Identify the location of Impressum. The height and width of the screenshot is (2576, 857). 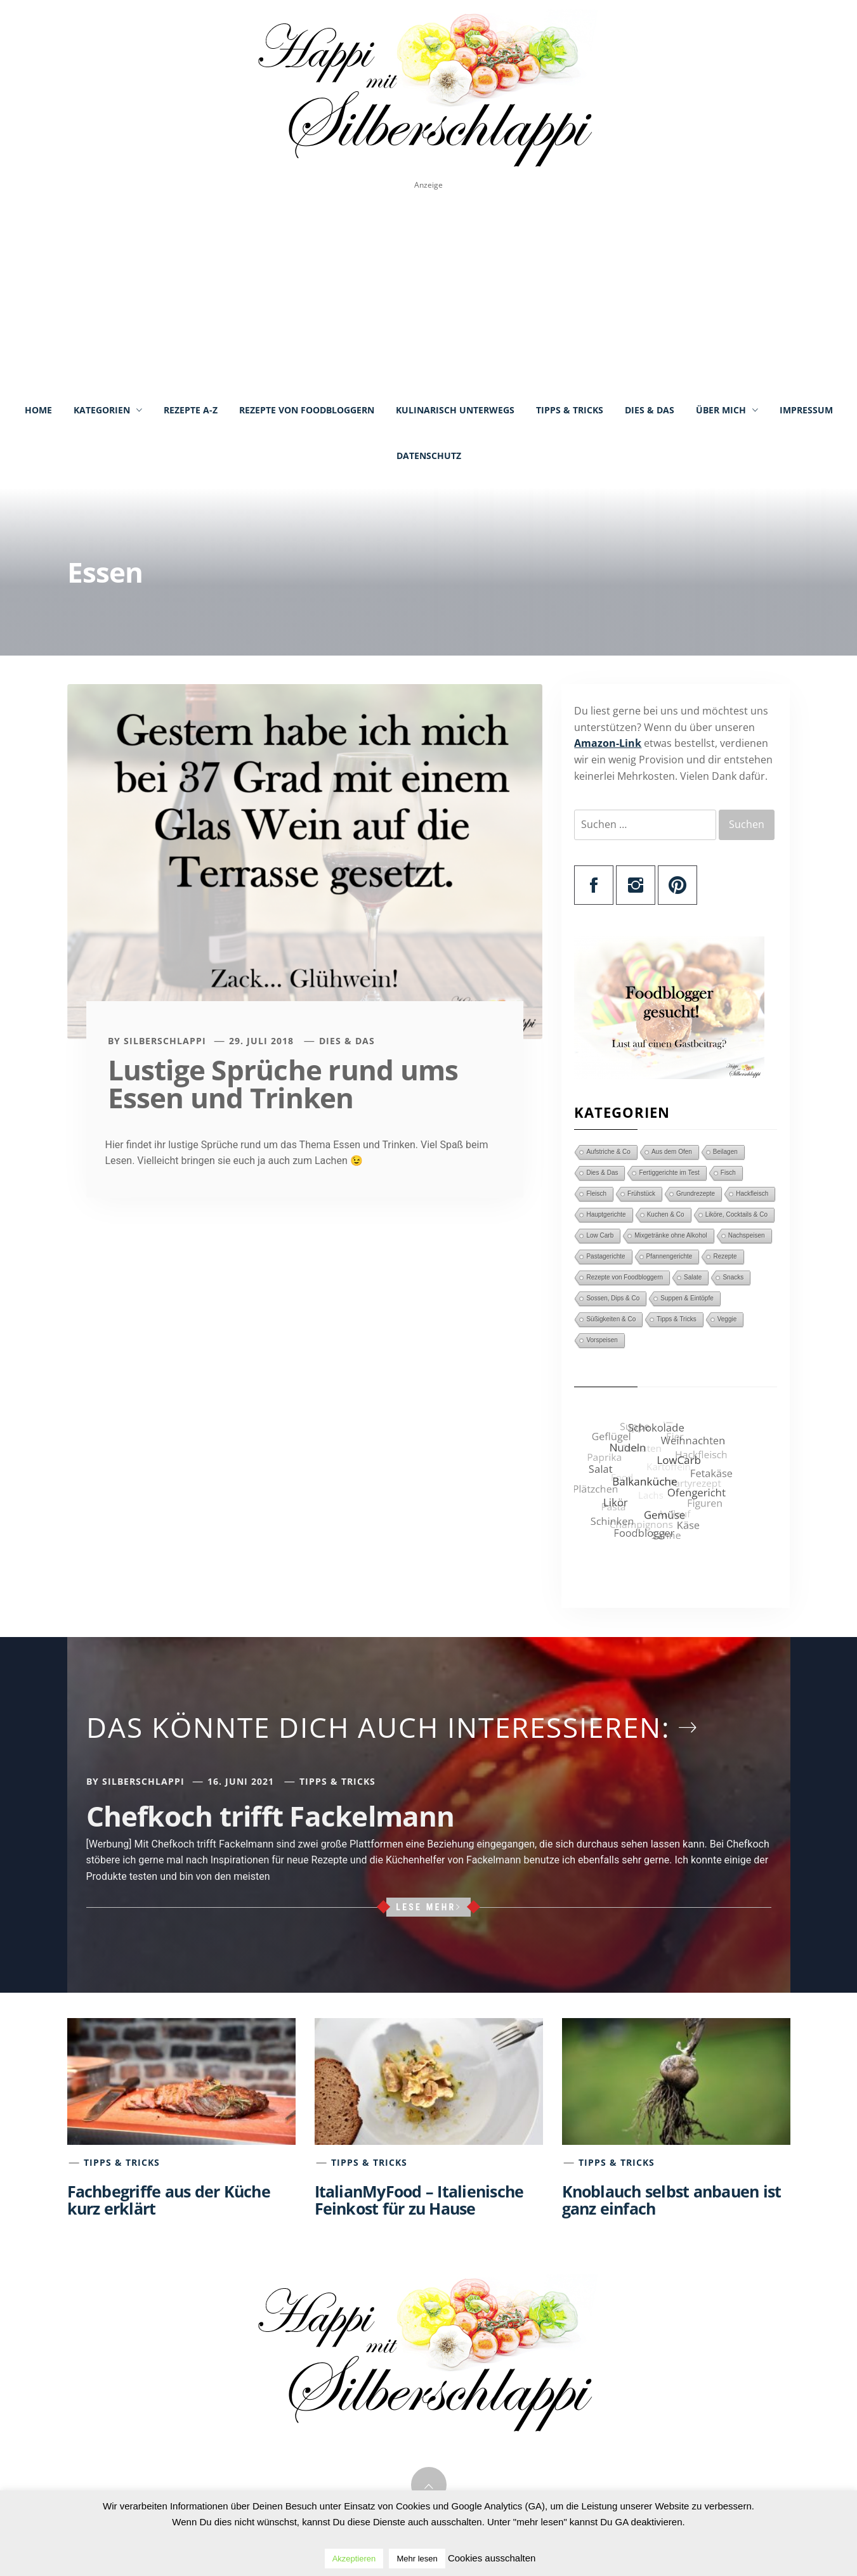
(806, 410).